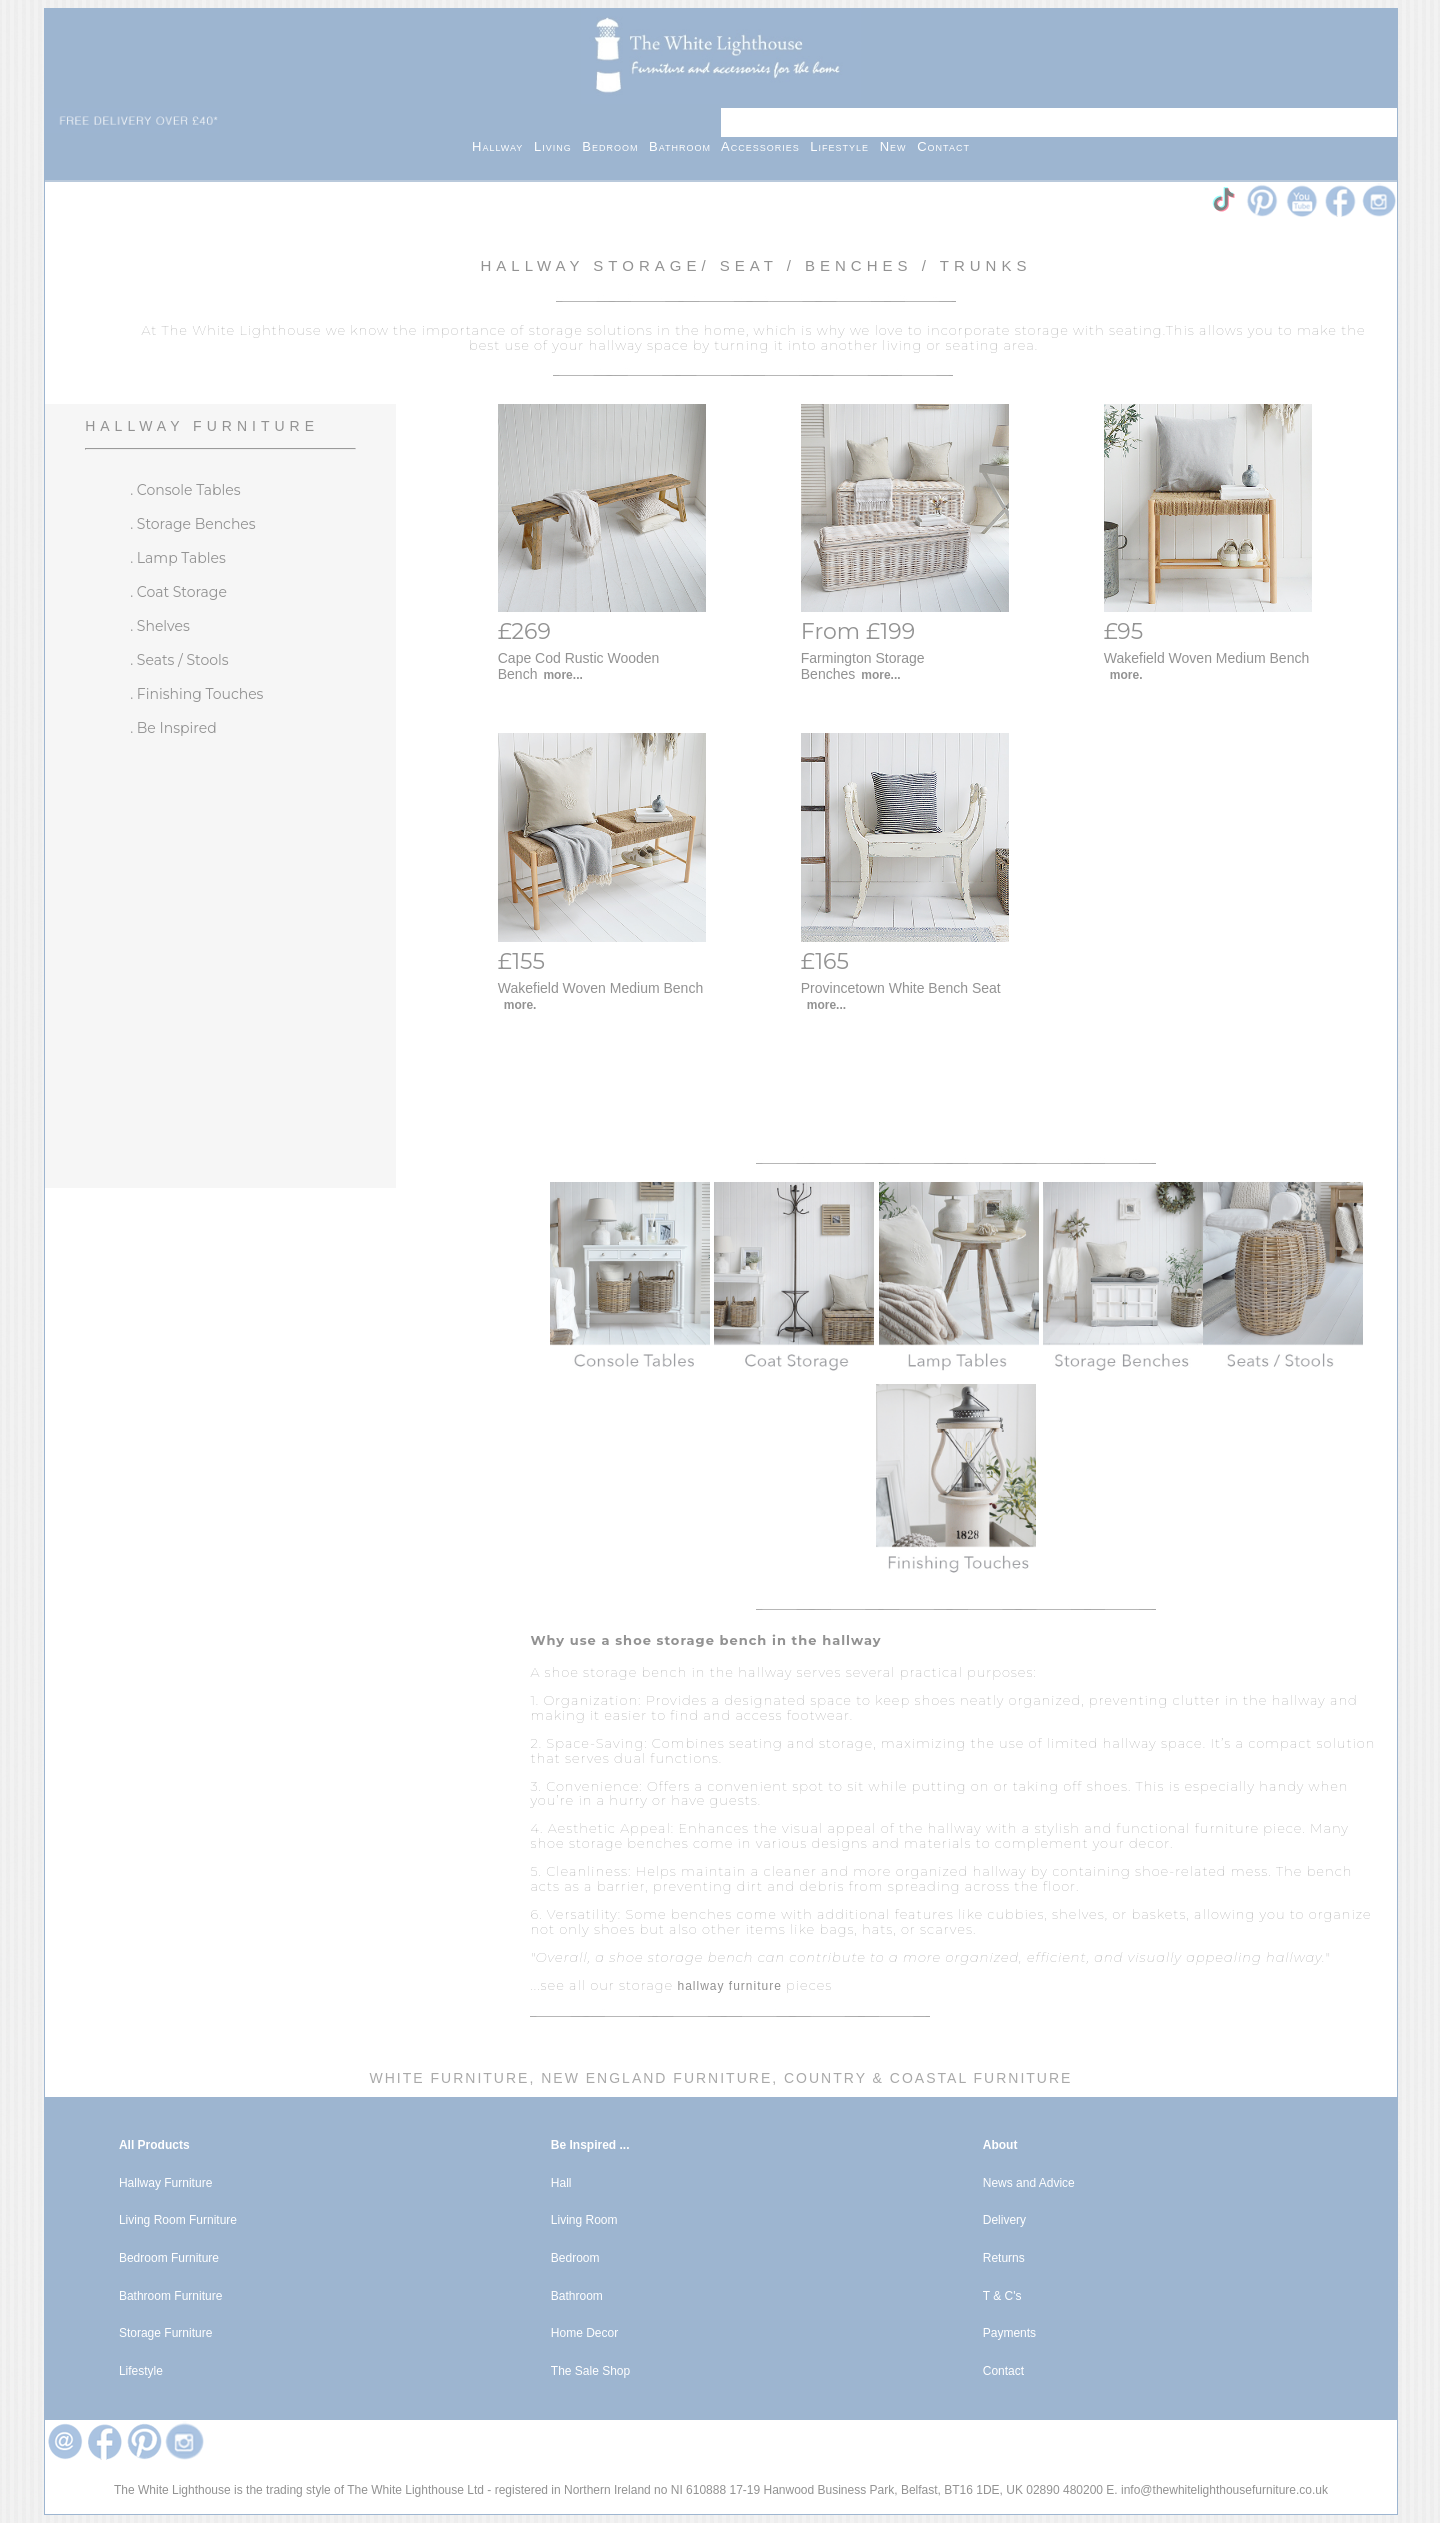 Image resolution: width=1440 pixels, height=2523 pixels. Describe the element at coordinates (503, 146) in the screenshot. I see `Hallway` at that location.